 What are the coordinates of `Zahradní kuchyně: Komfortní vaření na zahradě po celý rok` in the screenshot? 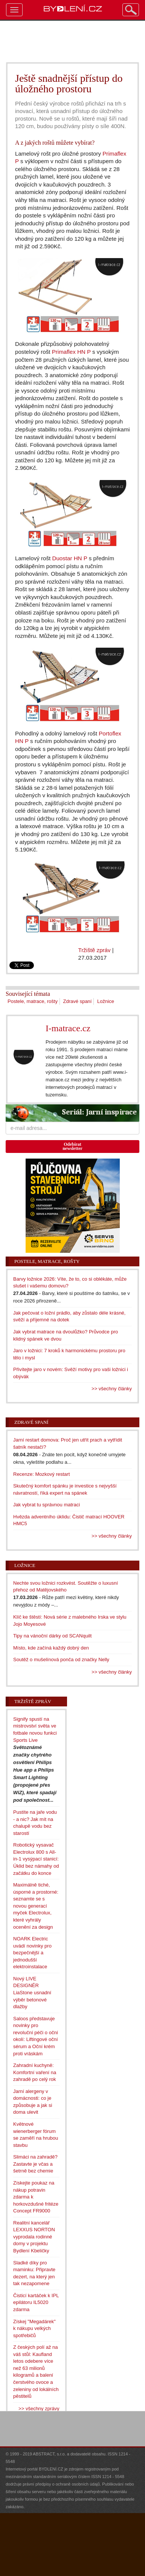 It's located at (34, 2072).